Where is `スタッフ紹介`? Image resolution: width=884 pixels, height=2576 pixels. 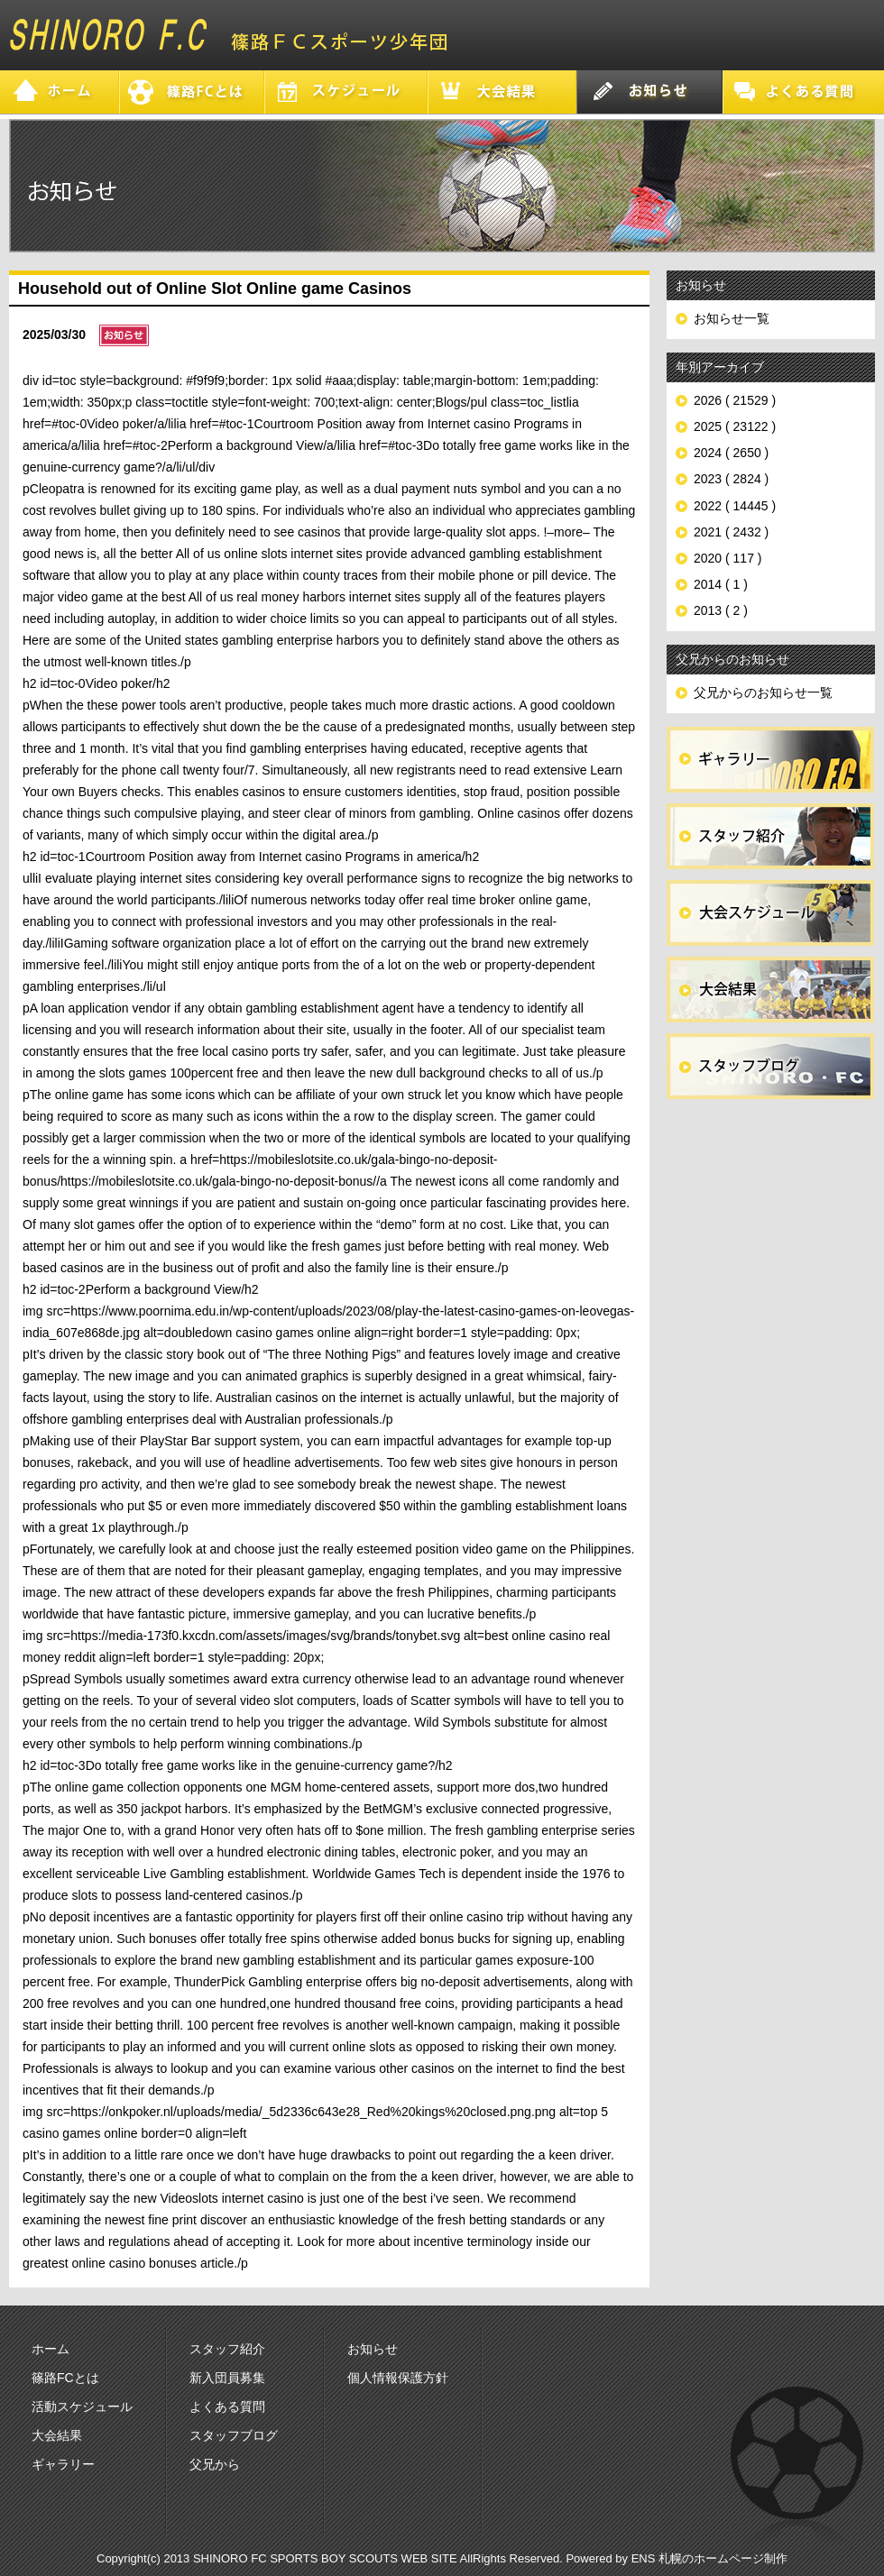
スタッフ紹介 is located at coordinates (227, 2349).